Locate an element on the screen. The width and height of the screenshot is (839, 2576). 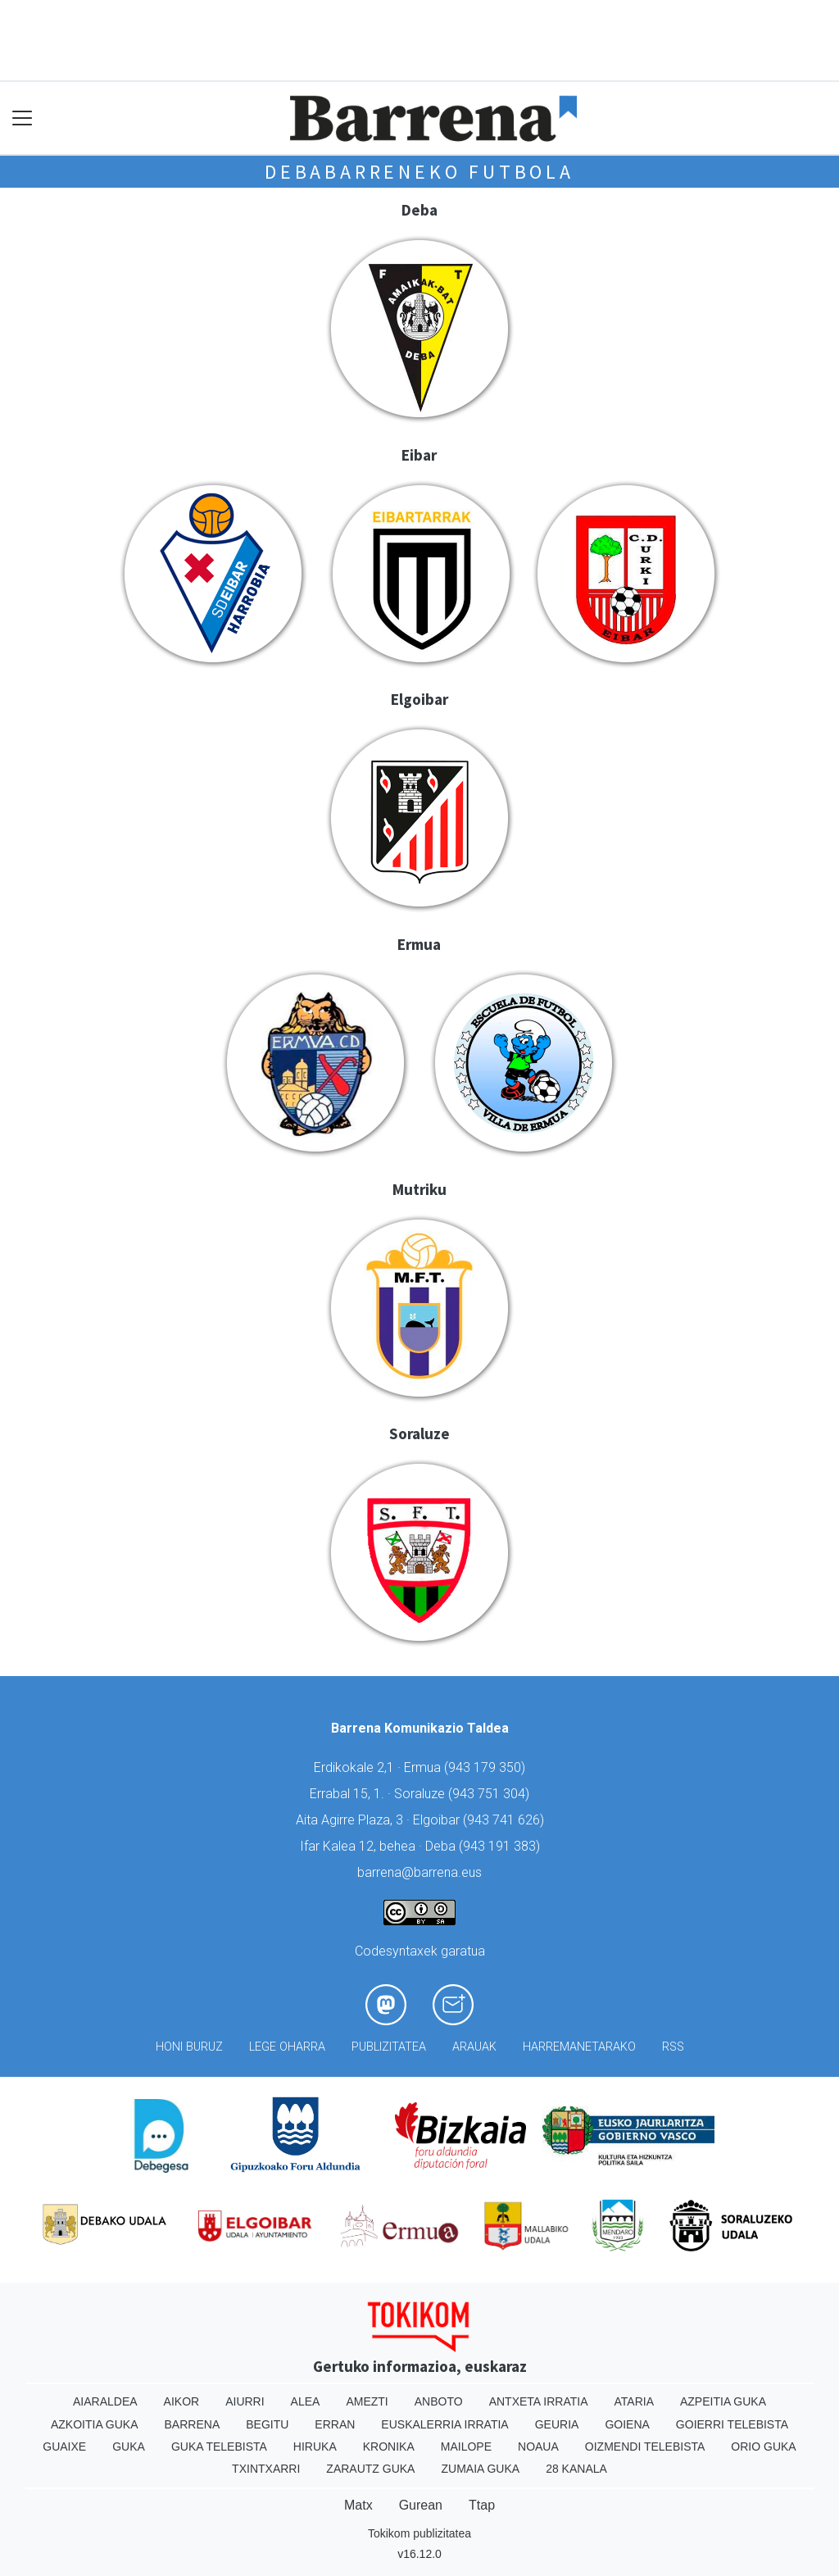
Alea is located at coordinates (305, 2401).